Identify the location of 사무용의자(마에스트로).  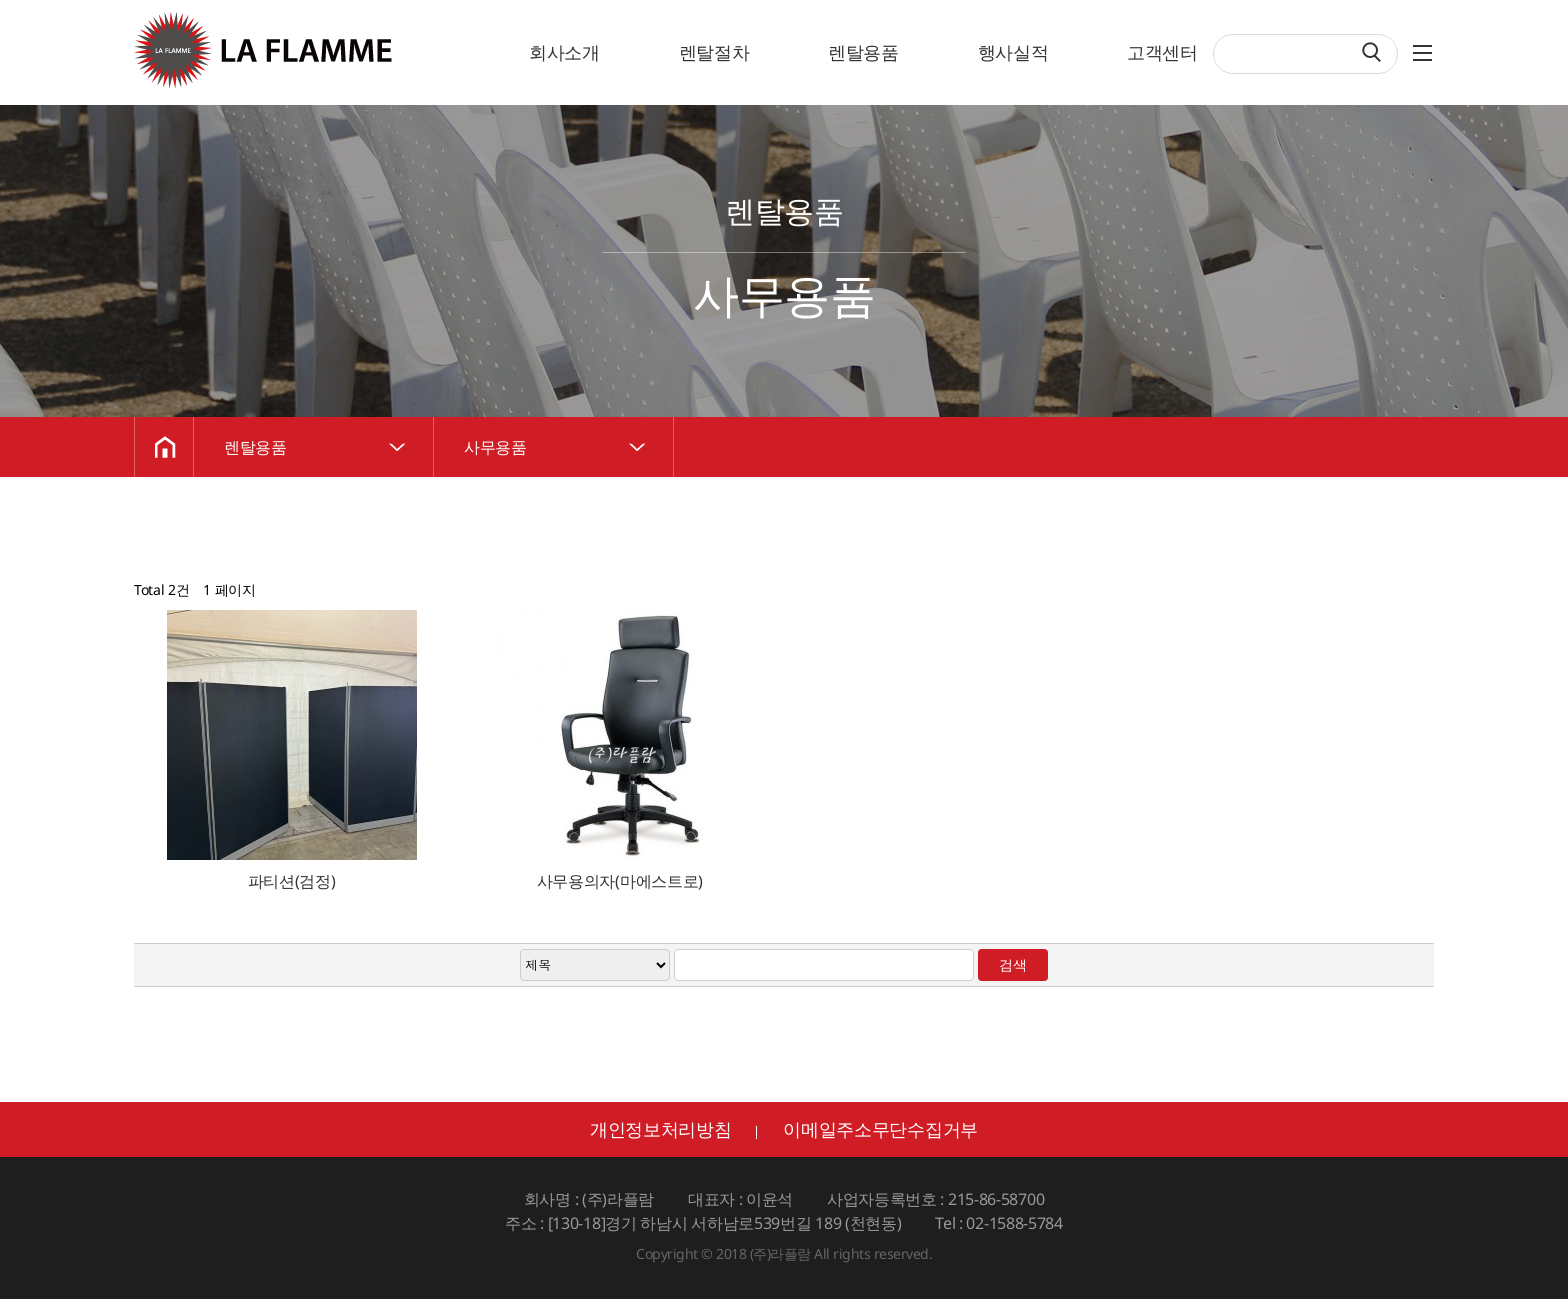
(620, 881).